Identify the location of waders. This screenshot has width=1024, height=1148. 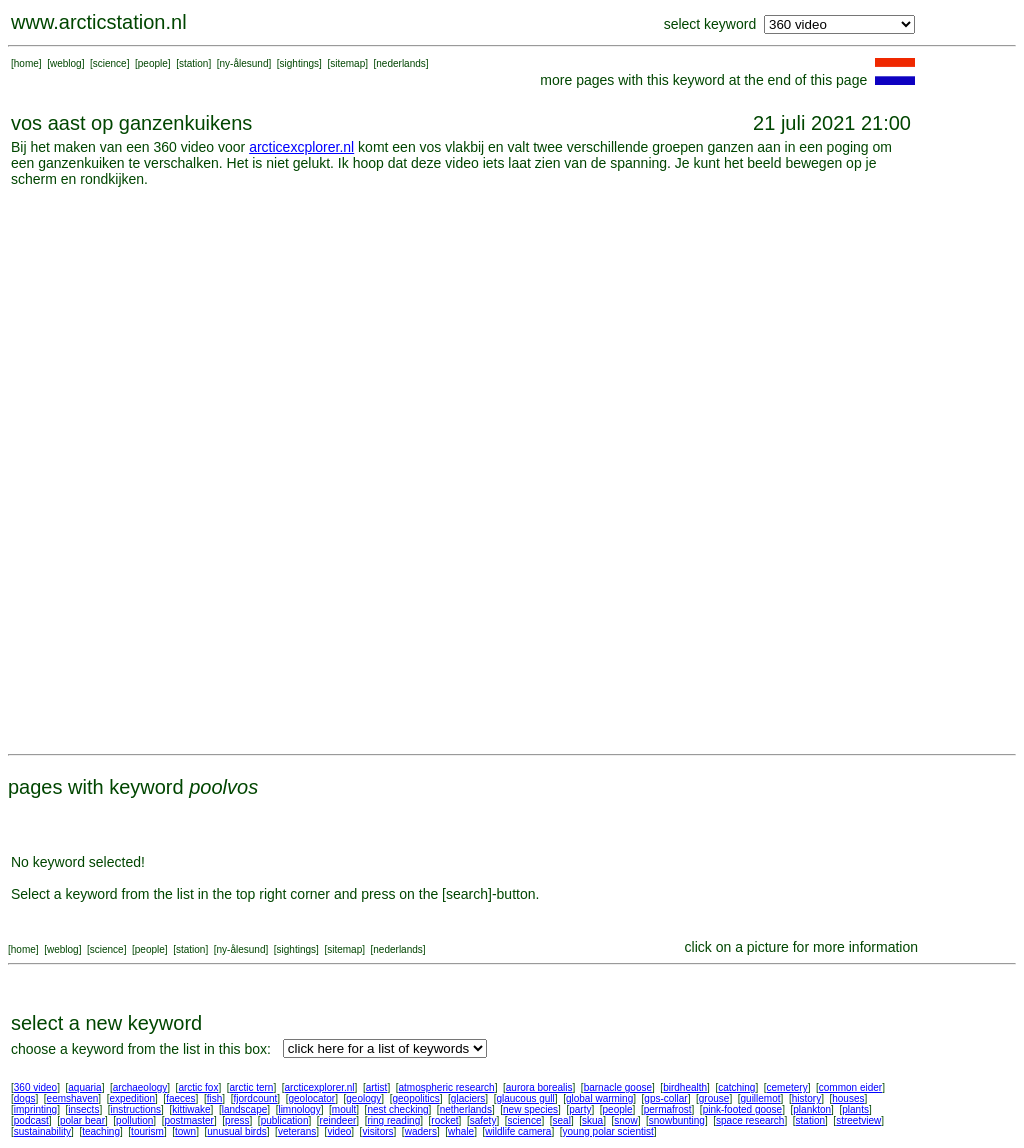
(421, 1131).